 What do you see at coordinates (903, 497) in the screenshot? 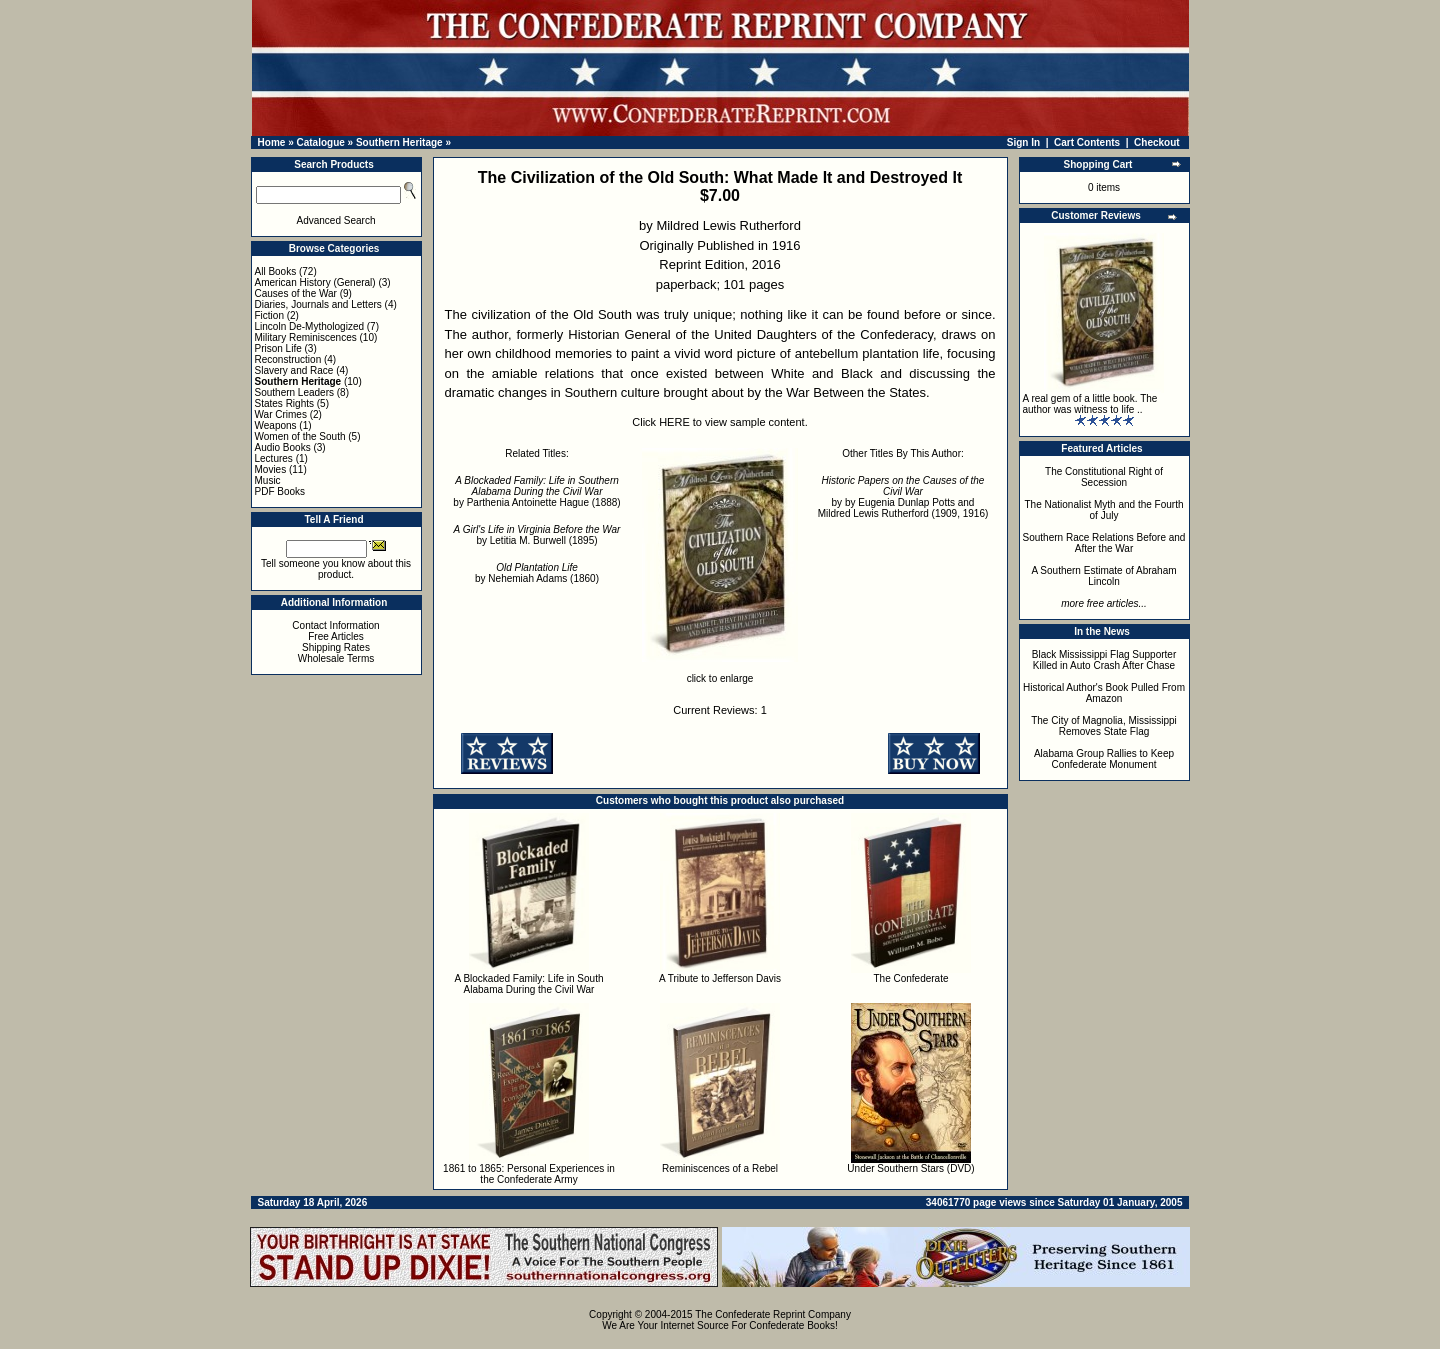
I see `by by Eugenia Dunlap Potts and Mildred Lewis Rutherford (1909, 1916)` at bounding box center [903, 497].